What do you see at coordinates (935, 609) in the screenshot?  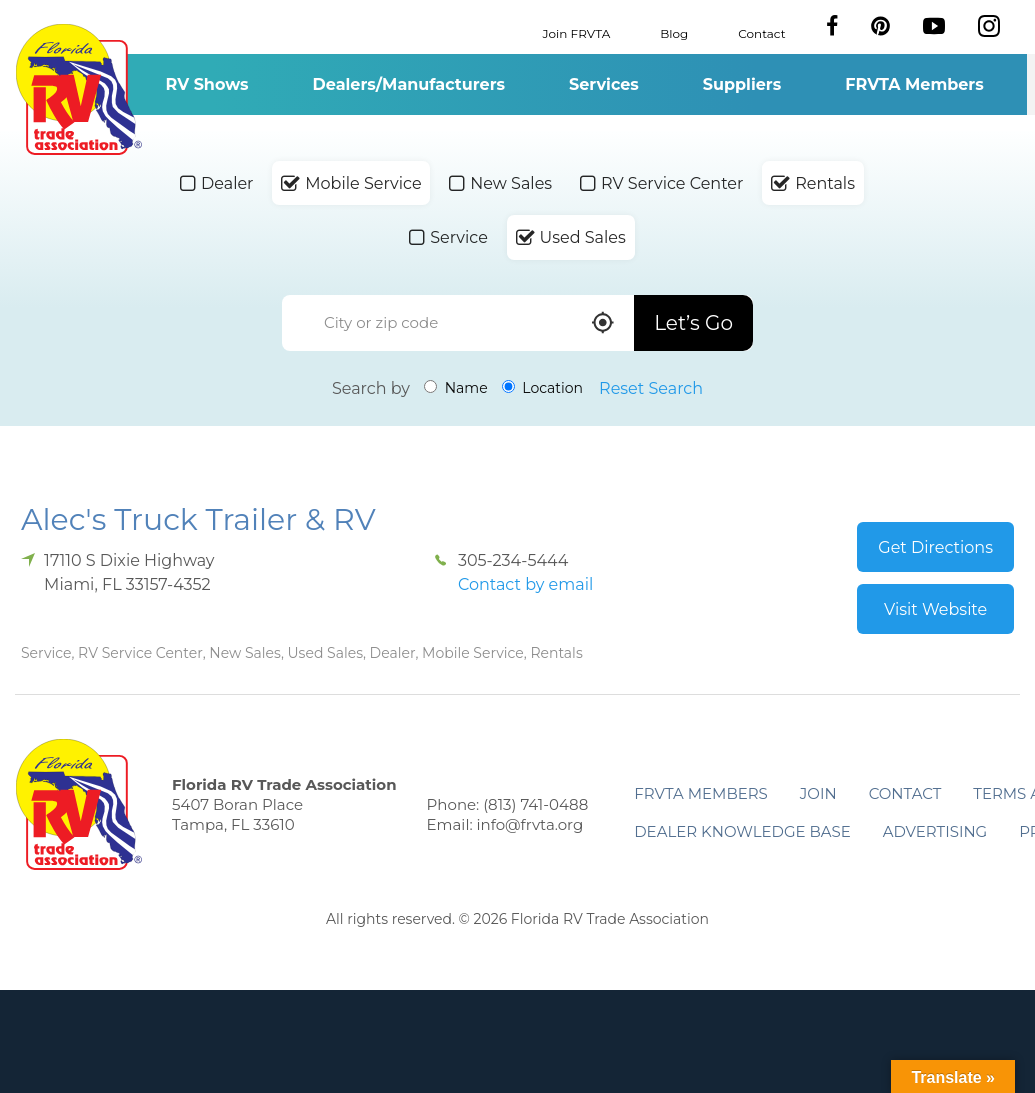 I see `Visit Website` at bounding box center [935, 609].